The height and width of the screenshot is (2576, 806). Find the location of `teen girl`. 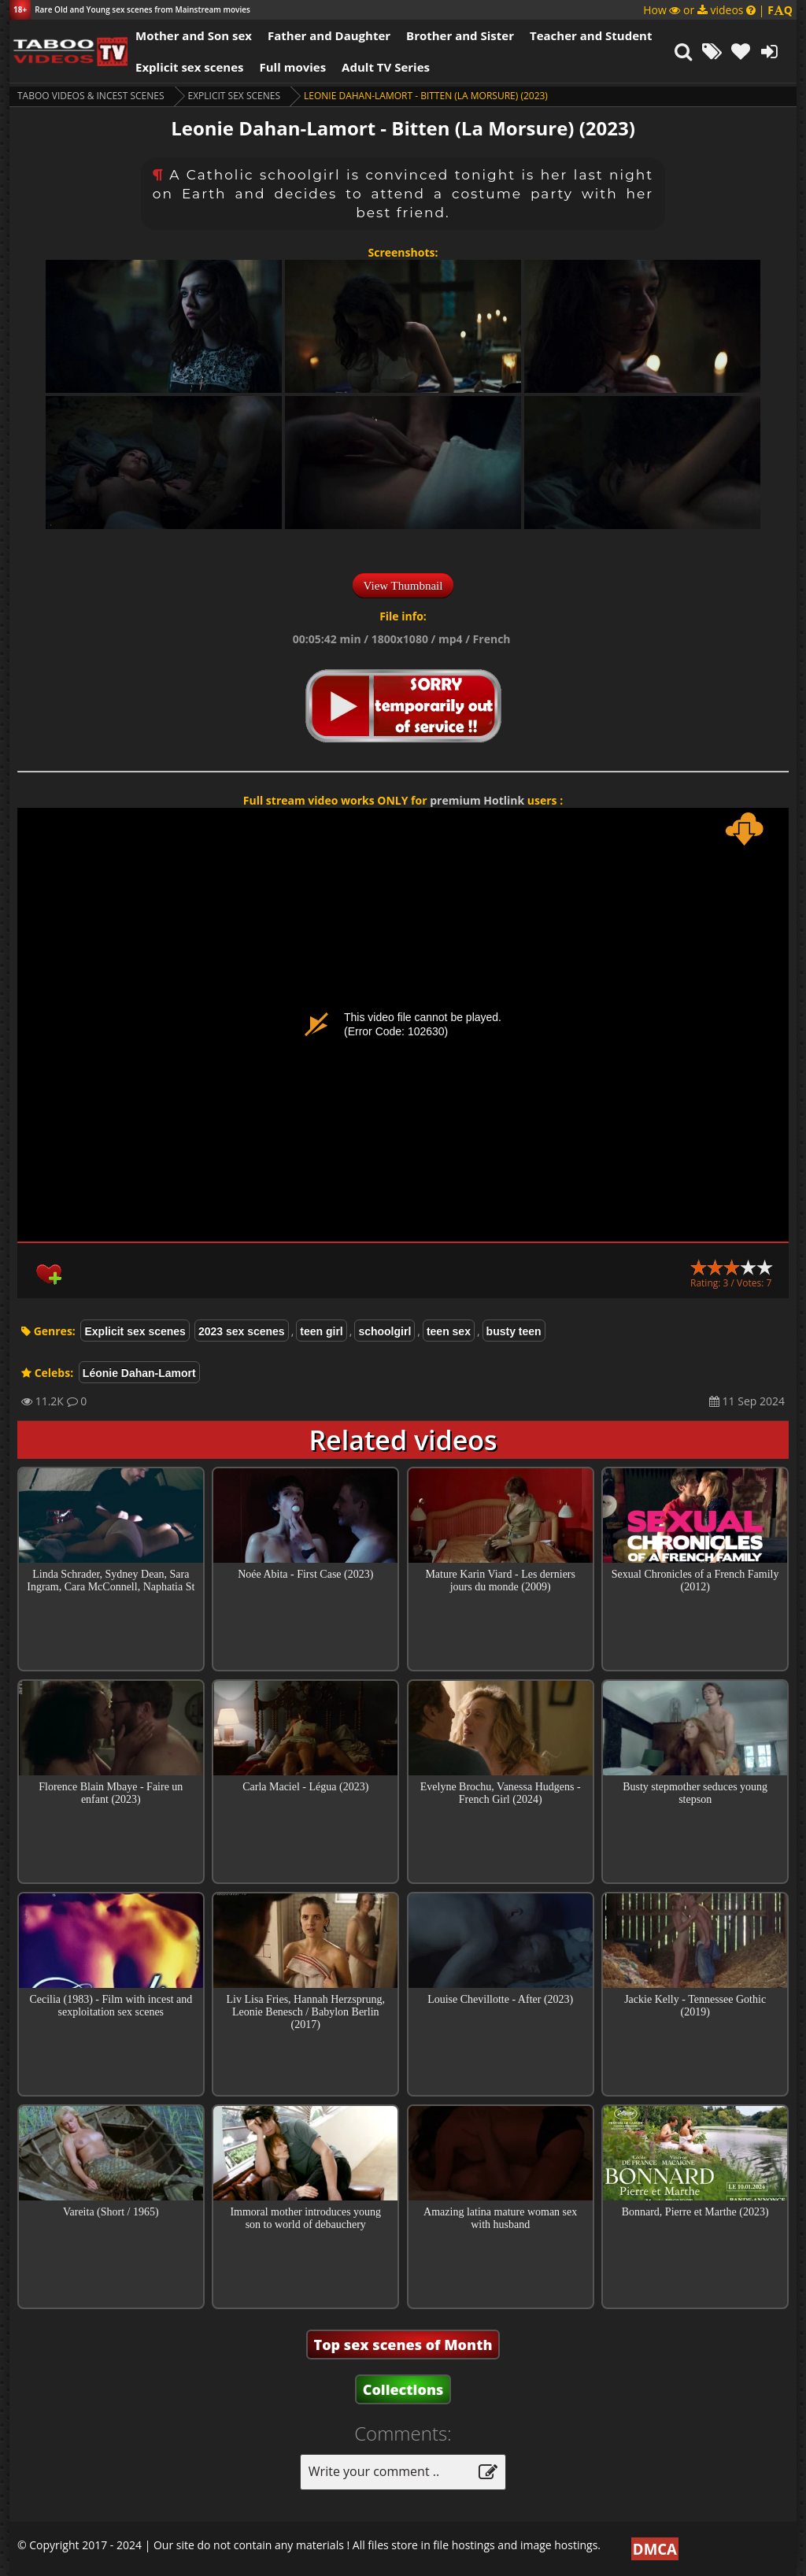

teen girl is located at coordinates (321, 1331).